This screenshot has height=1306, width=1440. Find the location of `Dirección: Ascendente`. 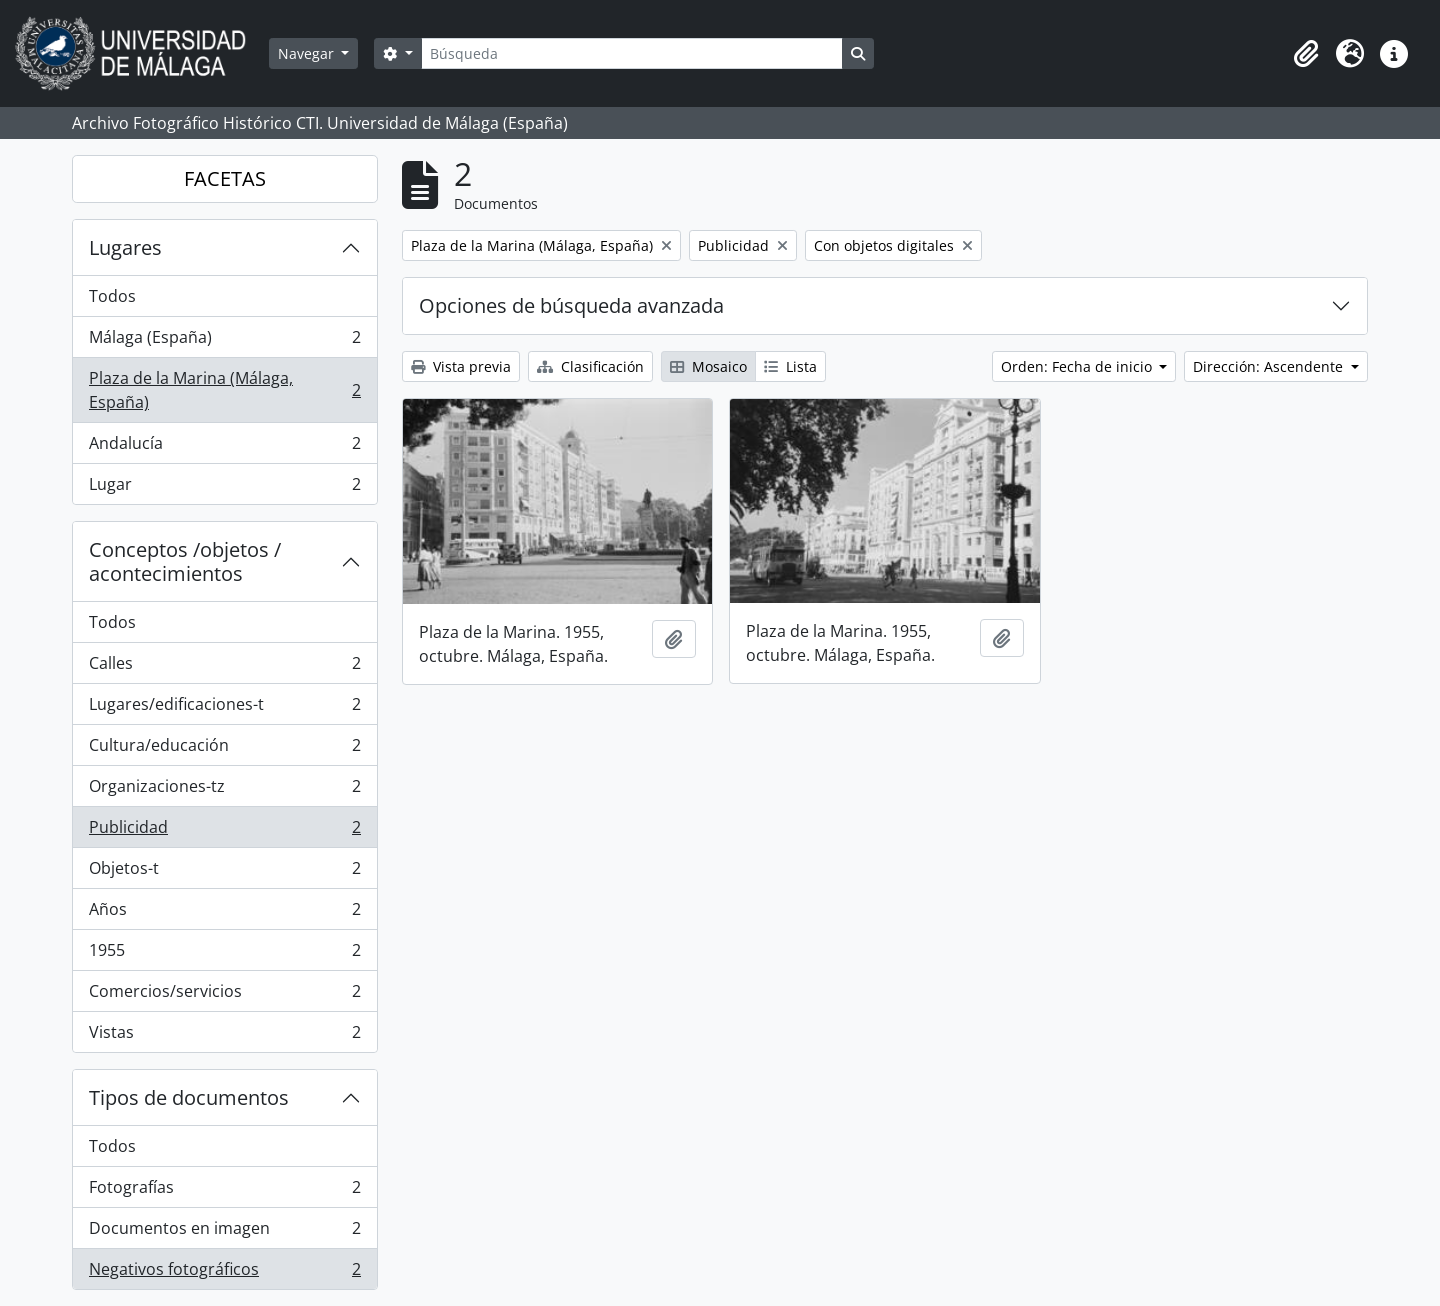

Dirección: Ascendente is located at coordinates (1270, 366).